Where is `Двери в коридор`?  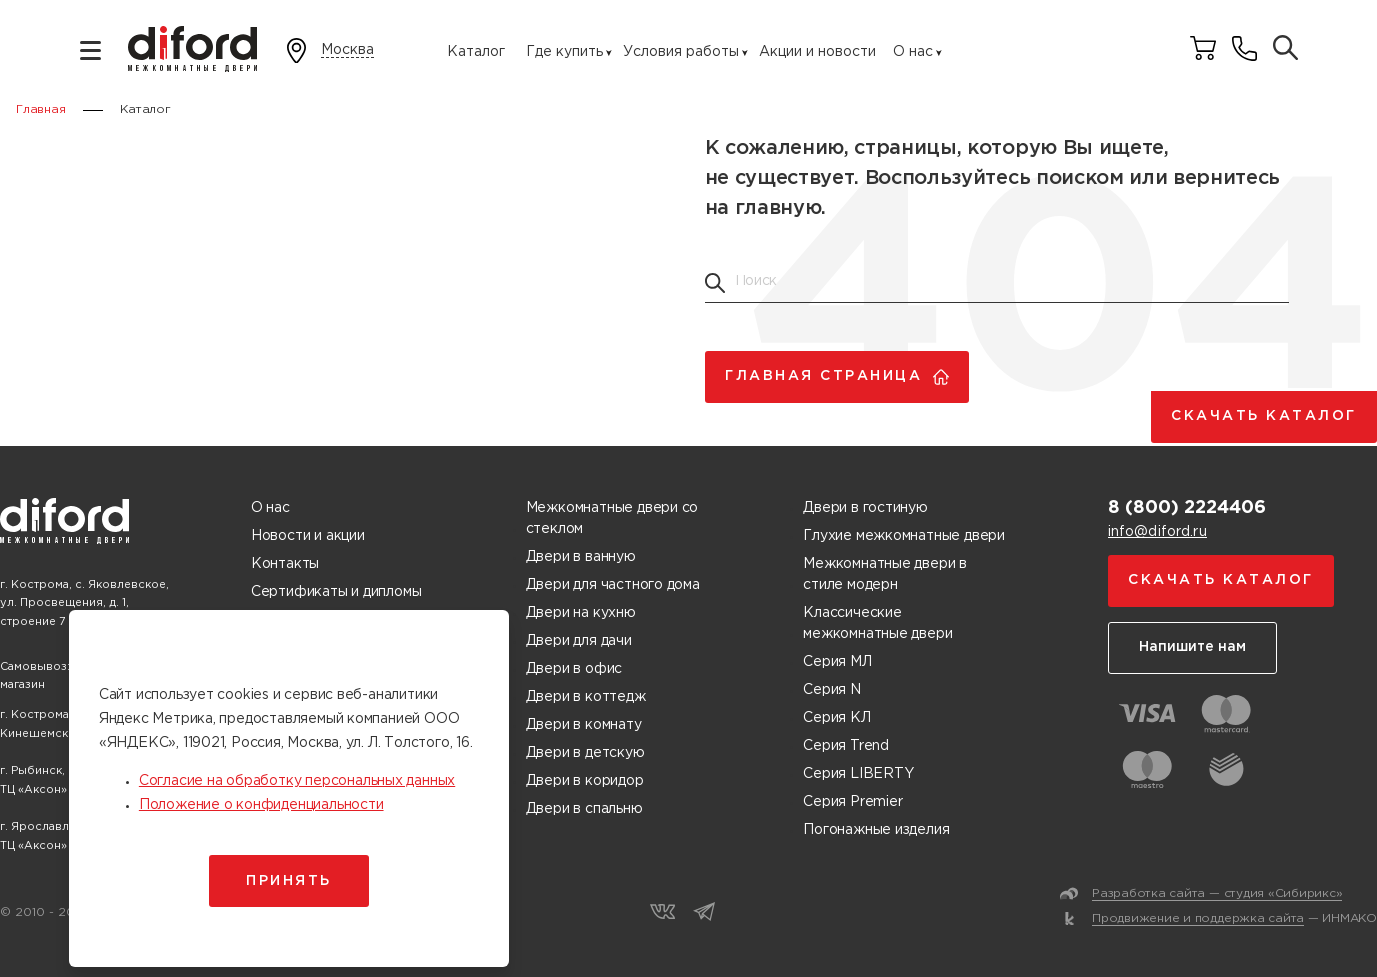 Двери в коридор is located at coordinates (585, 781).